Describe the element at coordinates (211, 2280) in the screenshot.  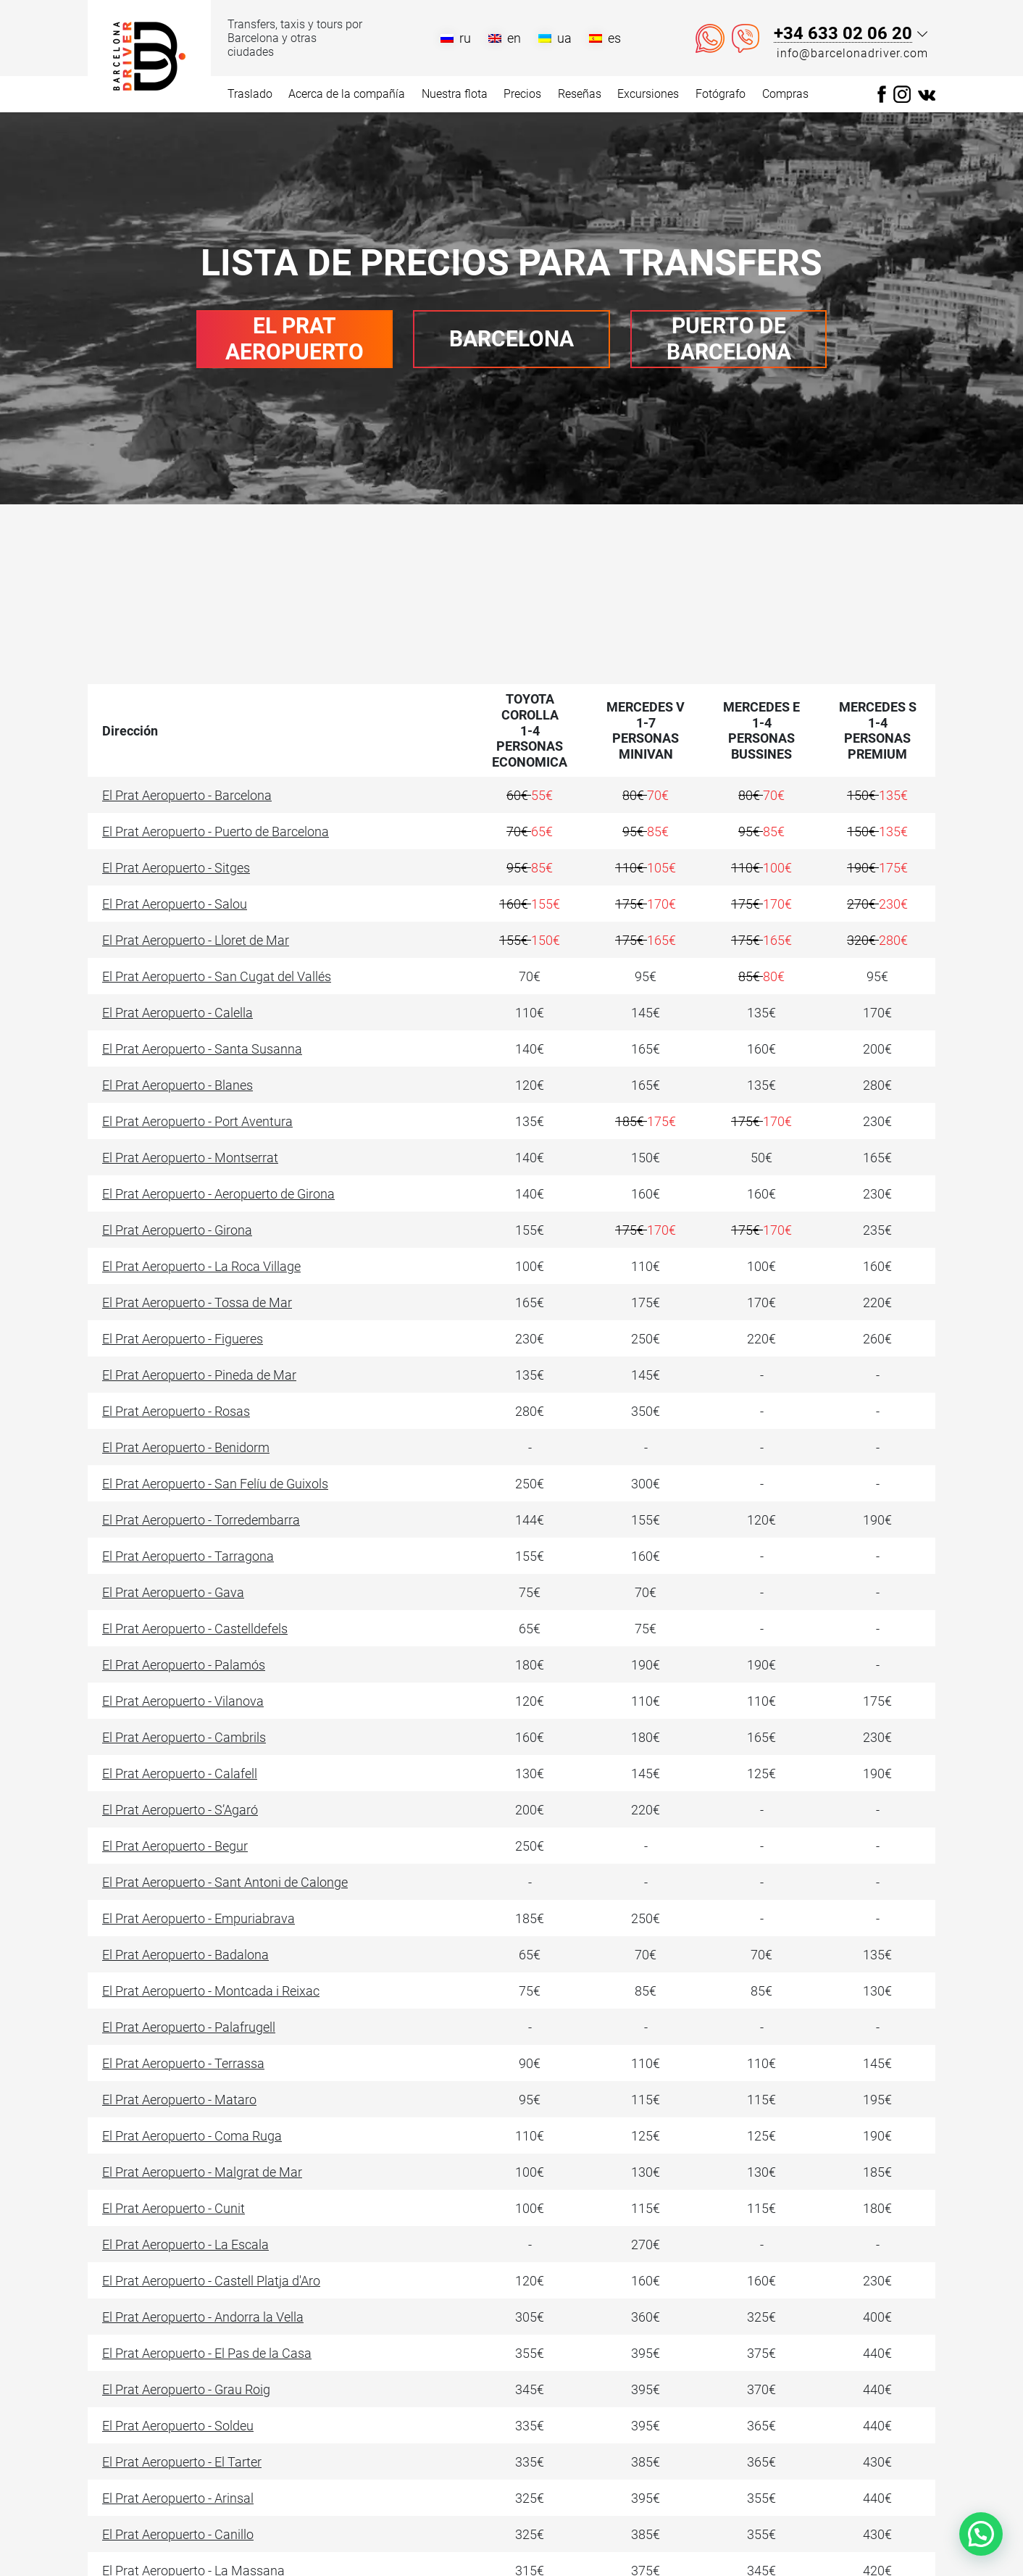
I see `El Prat Aeropuerto - Castell Platja d'Aro` at that location.